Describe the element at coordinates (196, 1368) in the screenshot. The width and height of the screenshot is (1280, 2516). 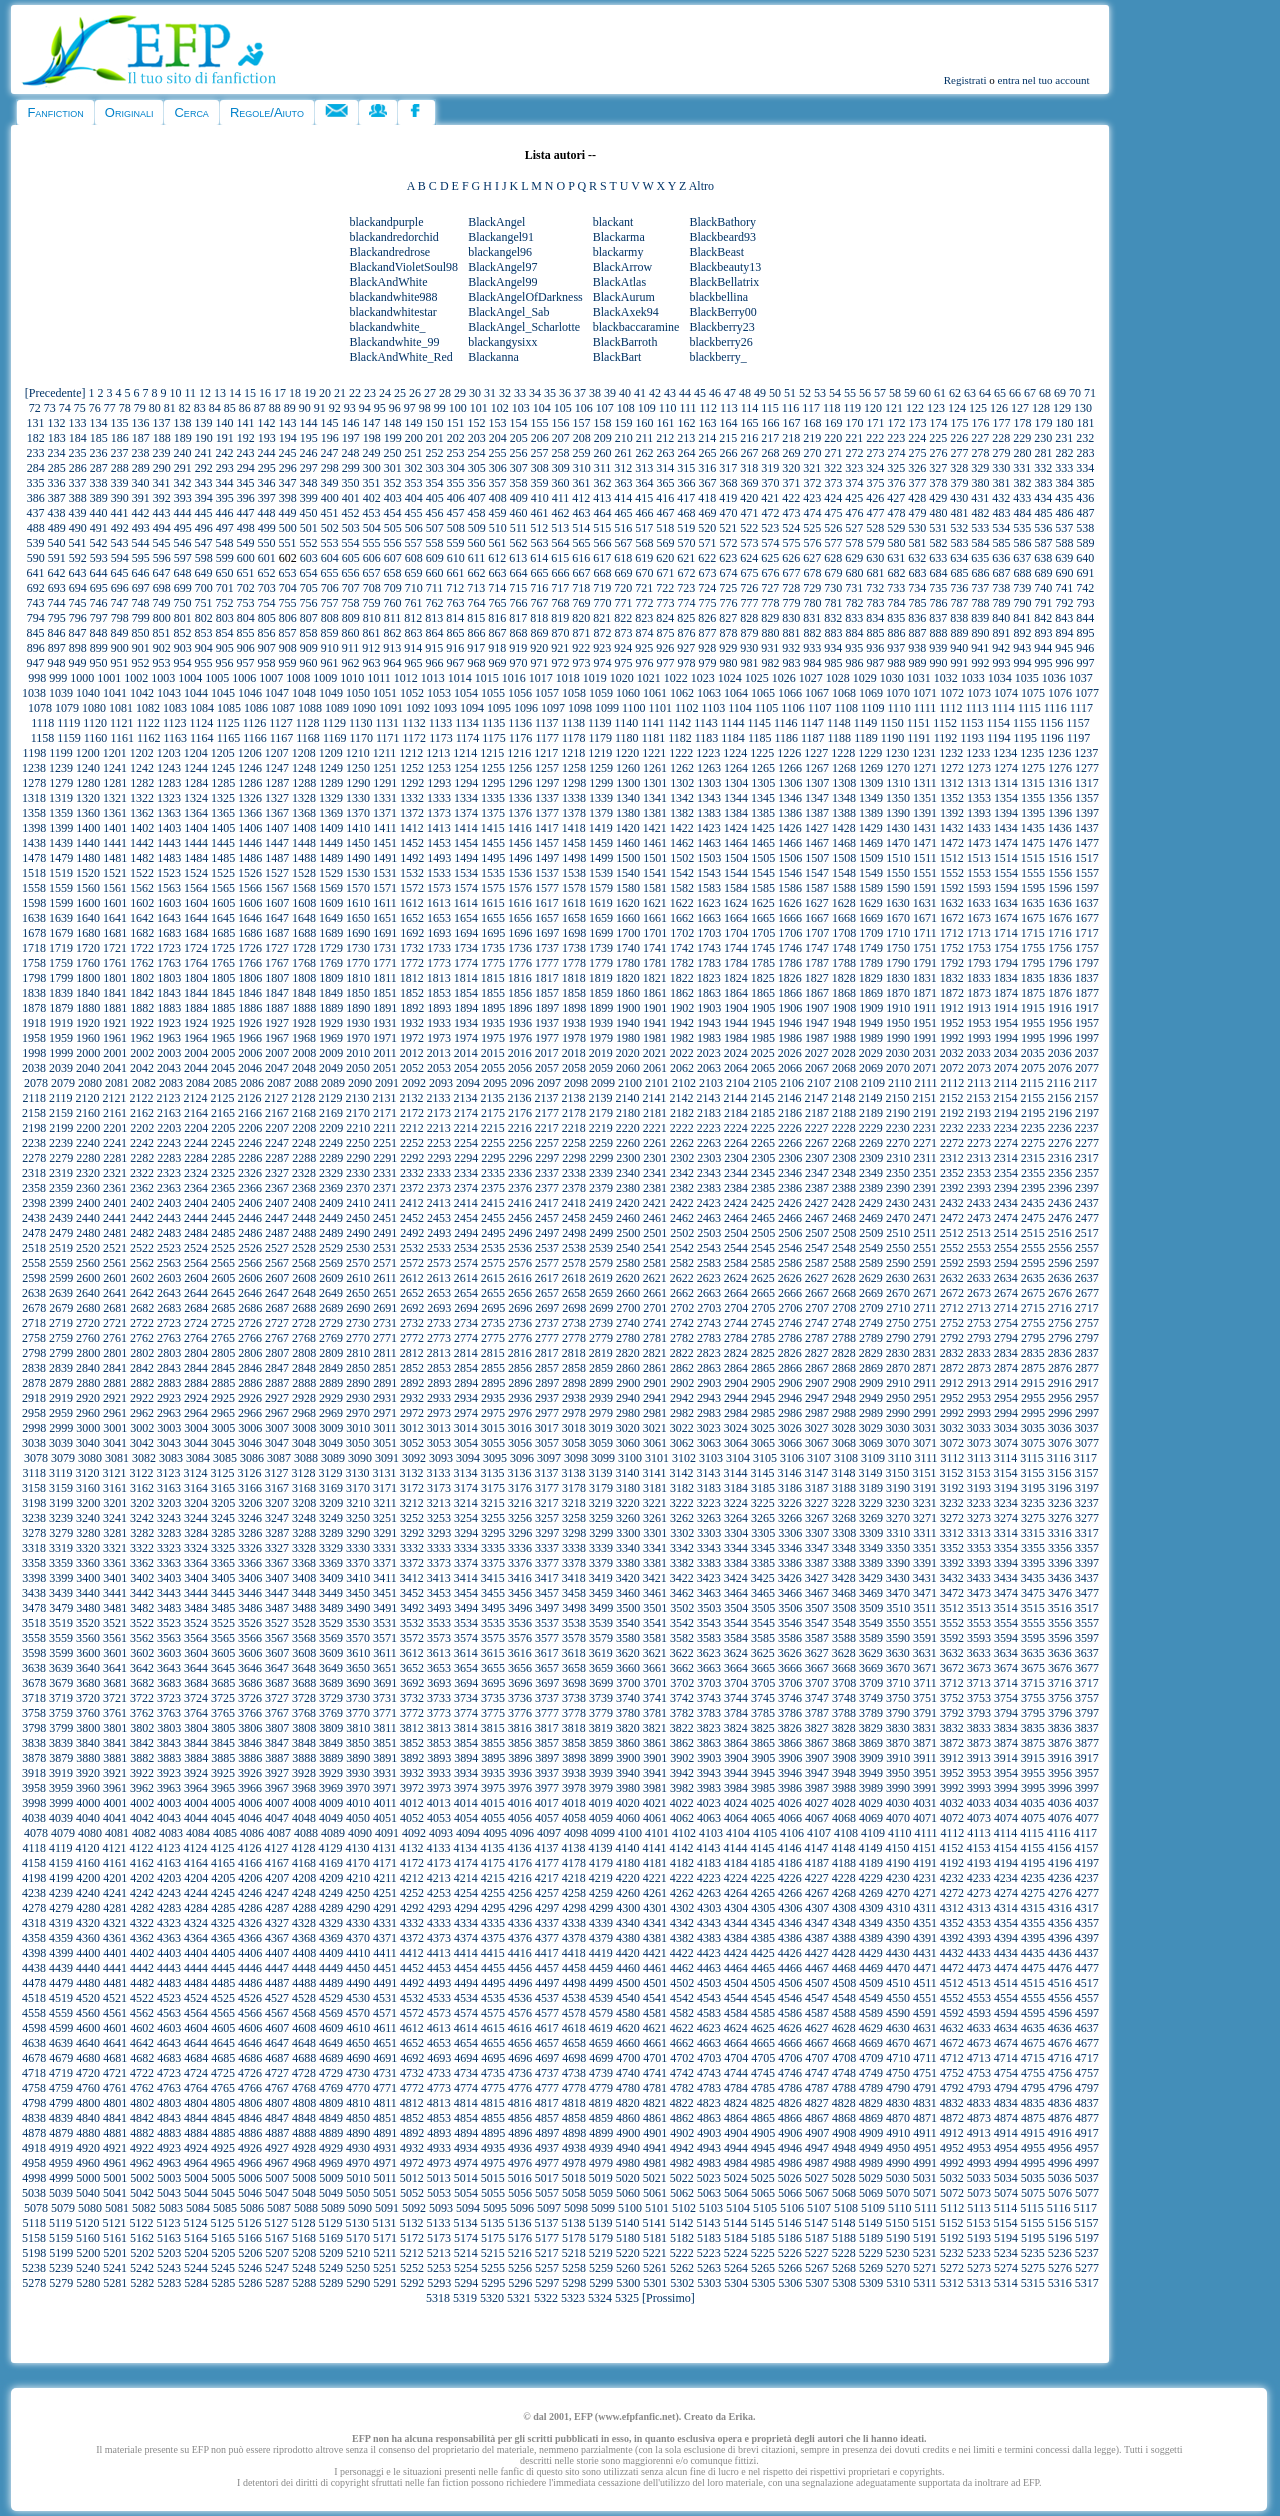
I see `2844` at that location.